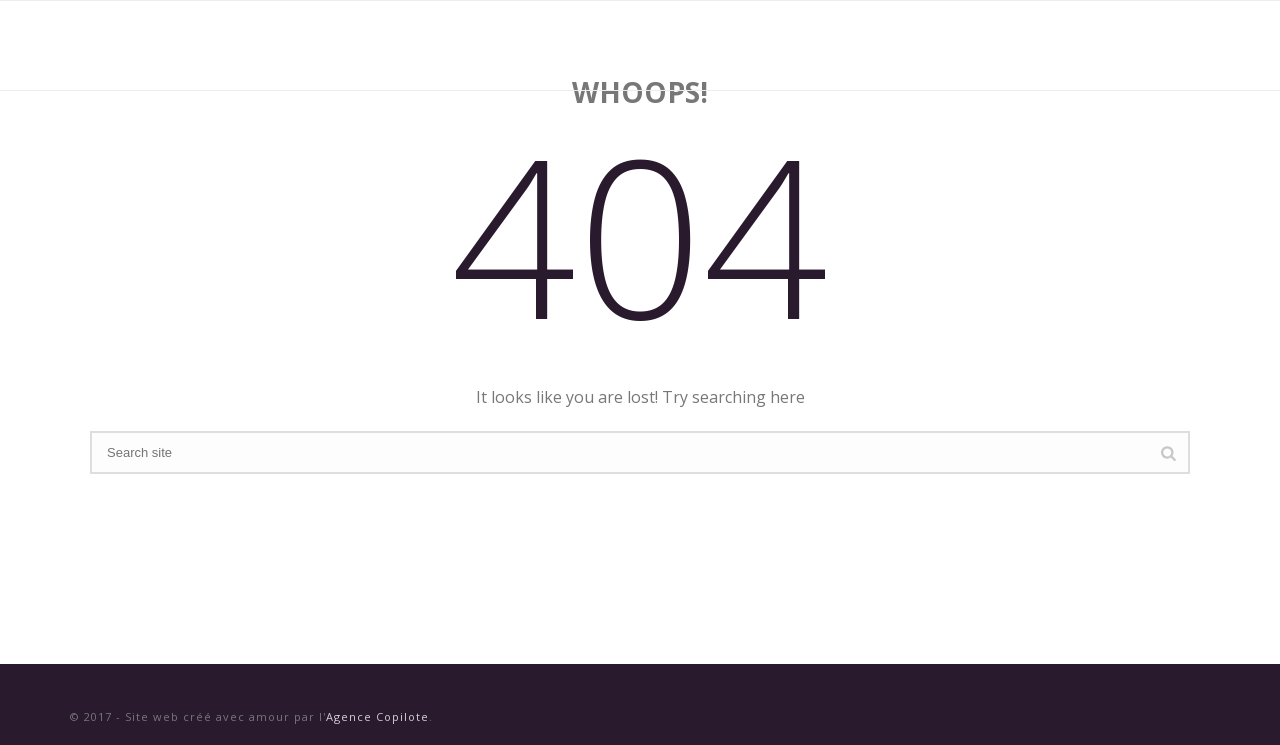 The image size is (1280, 745). Describe the element at coordinates (1096, 46) in the screenshot. I see `Contact` at that location.